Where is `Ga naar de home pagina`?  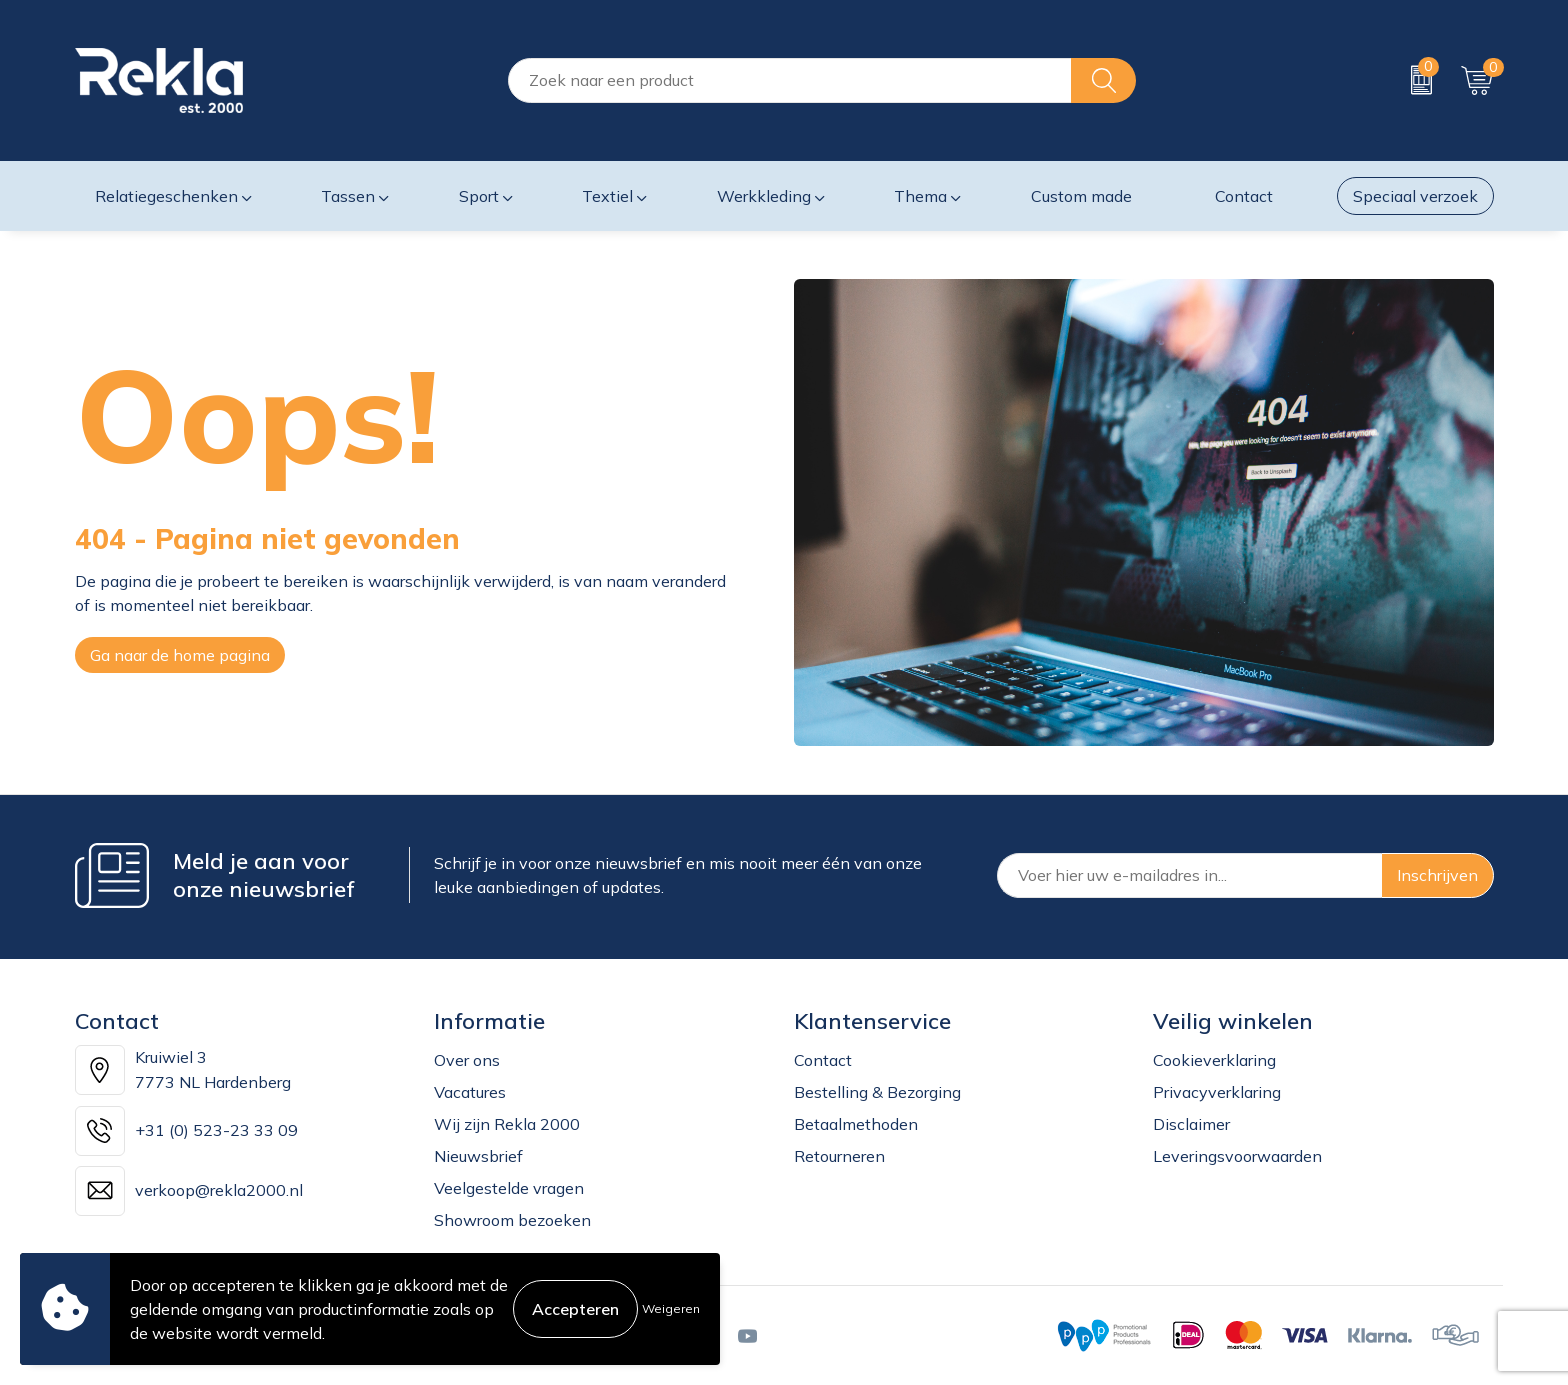 Ga naar de home pagina is located at coordinates (180, 655).